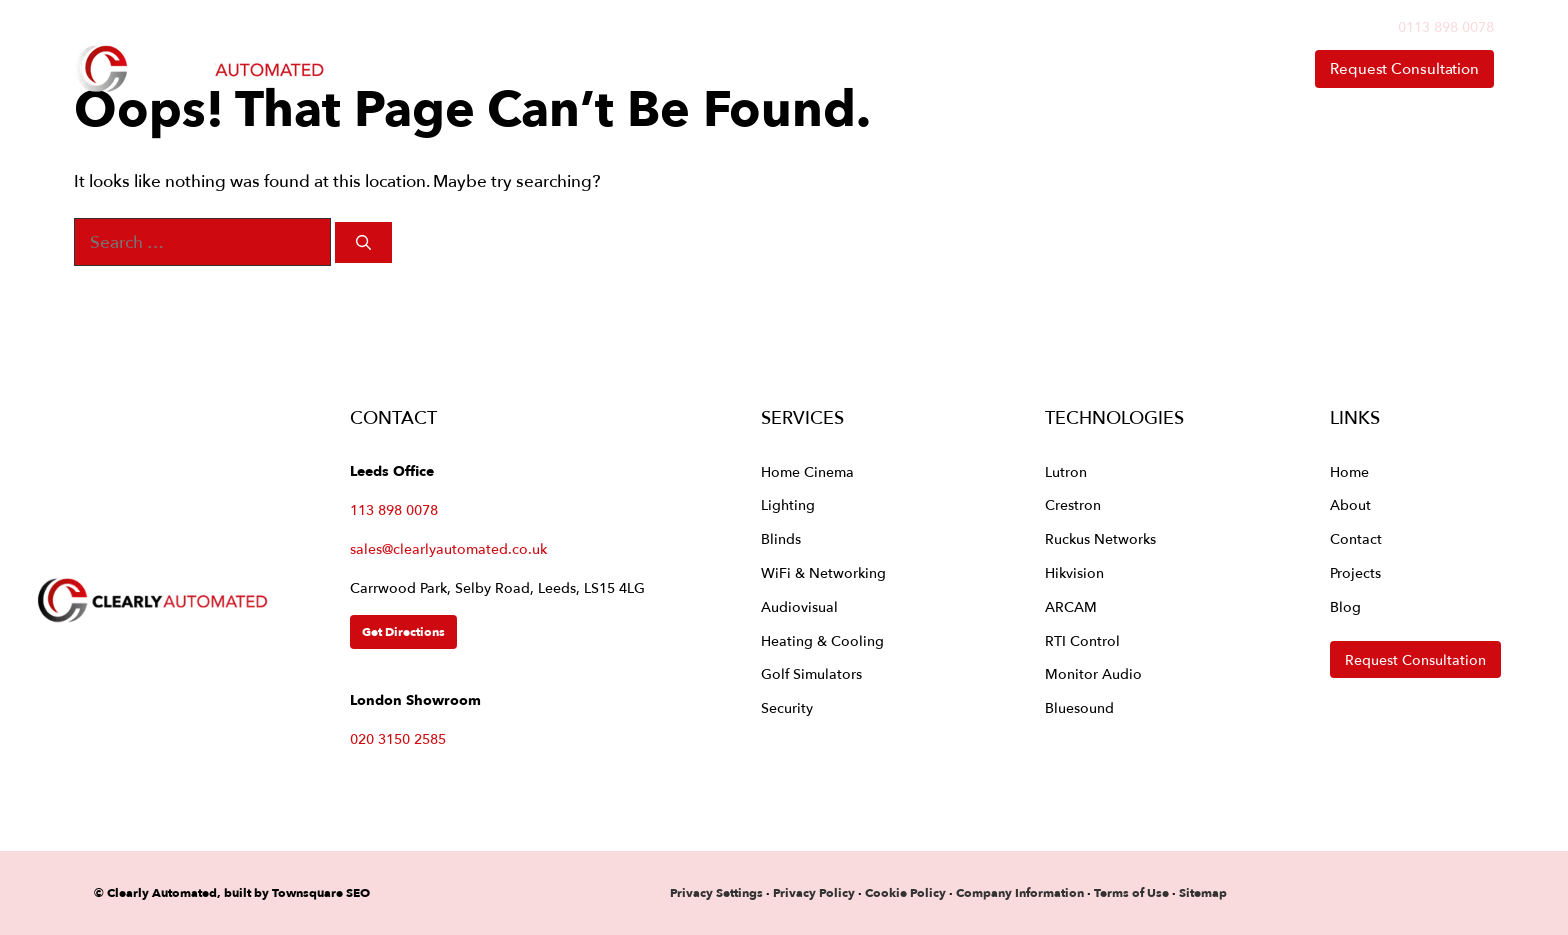 The image size is (1568, 935). What do you see at coordinates (787, 707) in the screenshot?
I see `Security` at bounding box center [787, 707].